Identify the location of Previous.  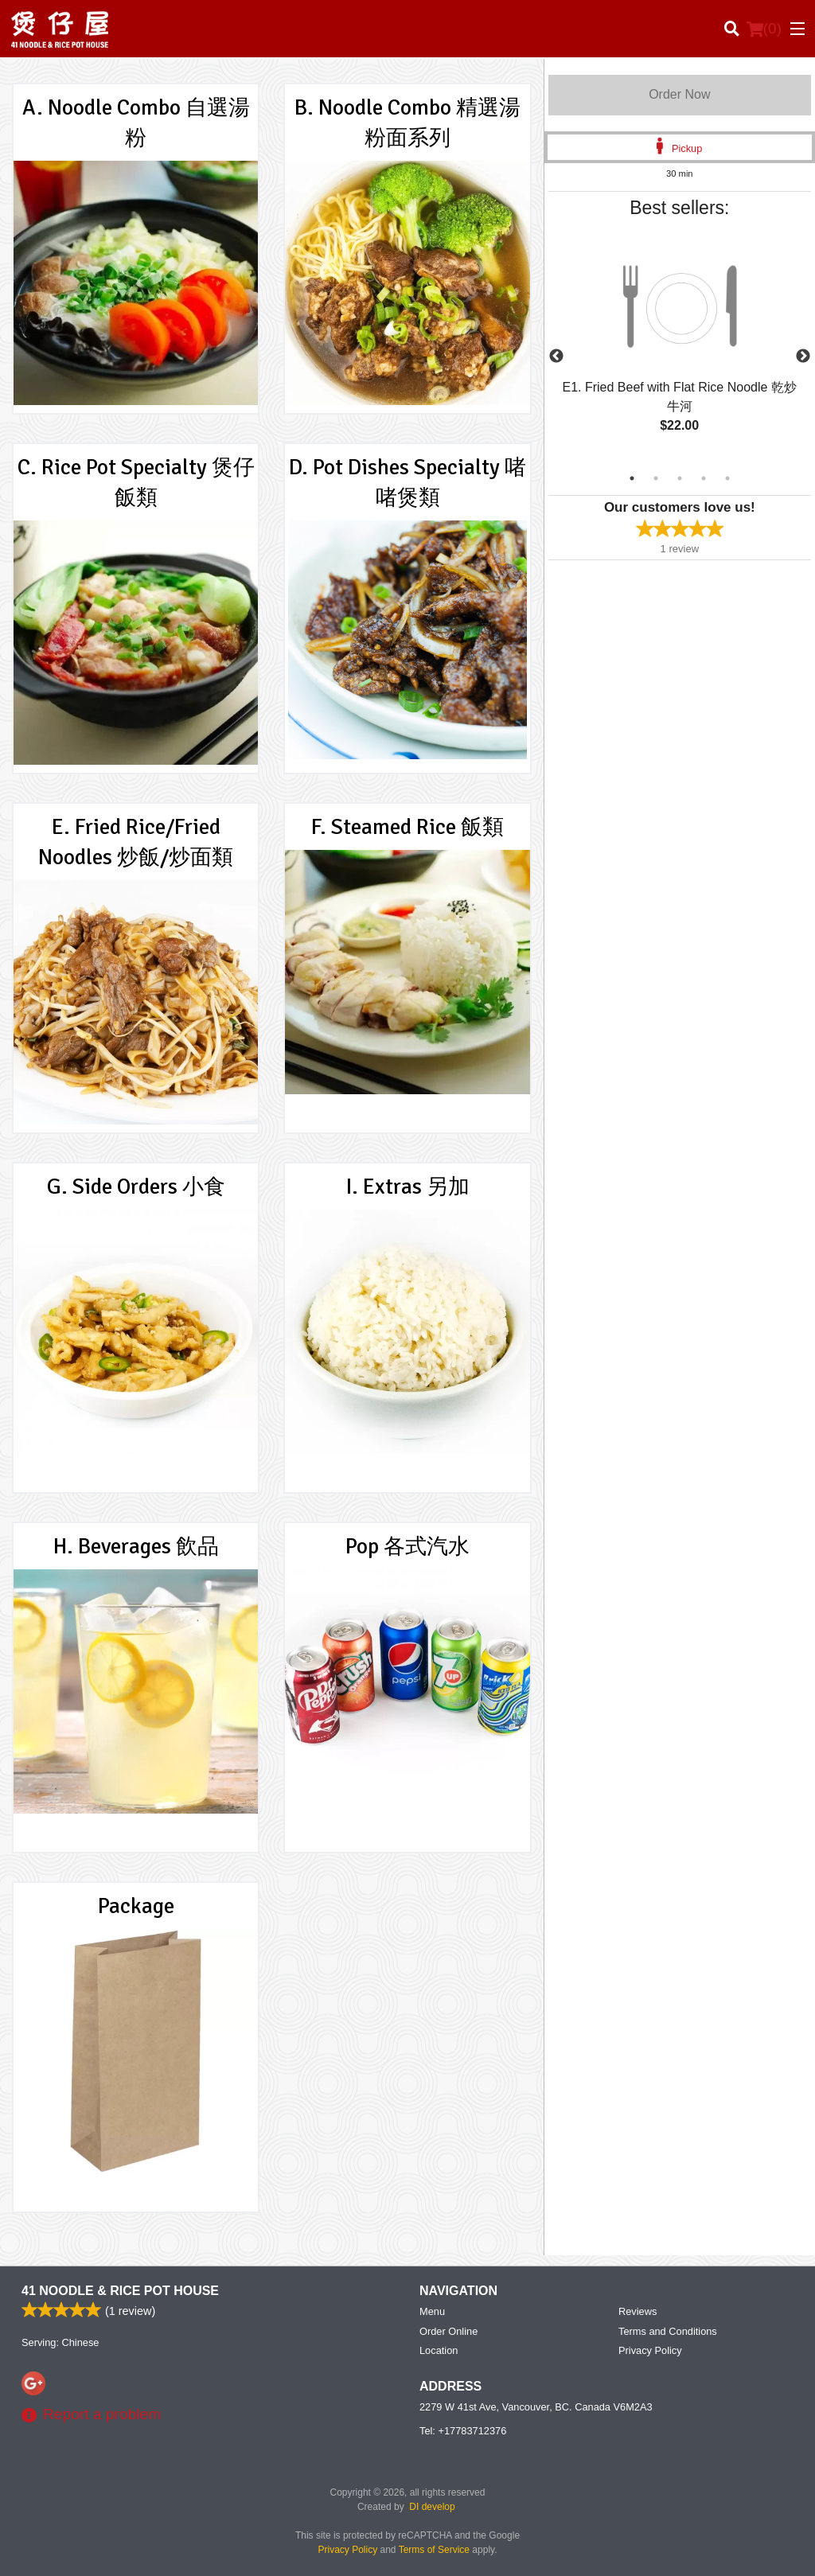
(556, 356).